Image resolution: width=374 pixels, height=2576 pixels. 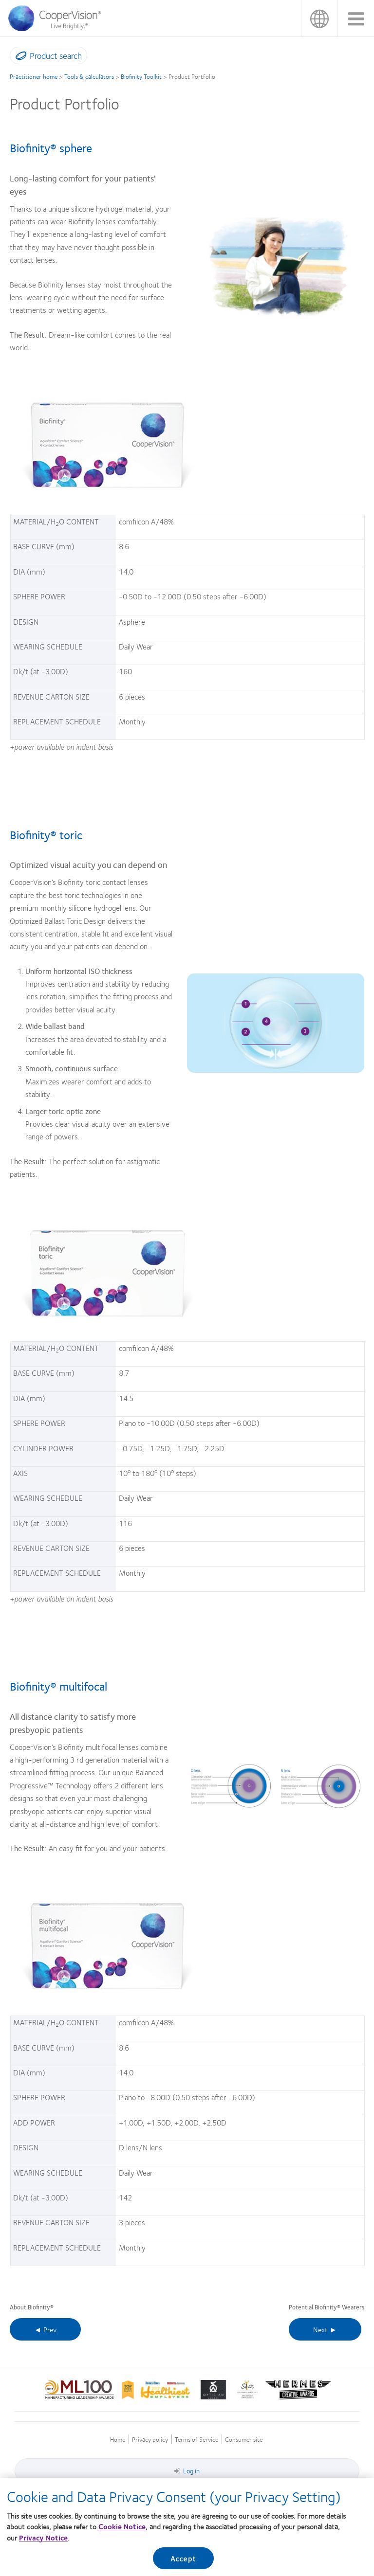 I want to click on Privacy policy [Privacy policy, footer], so click(x=150, y=2439).